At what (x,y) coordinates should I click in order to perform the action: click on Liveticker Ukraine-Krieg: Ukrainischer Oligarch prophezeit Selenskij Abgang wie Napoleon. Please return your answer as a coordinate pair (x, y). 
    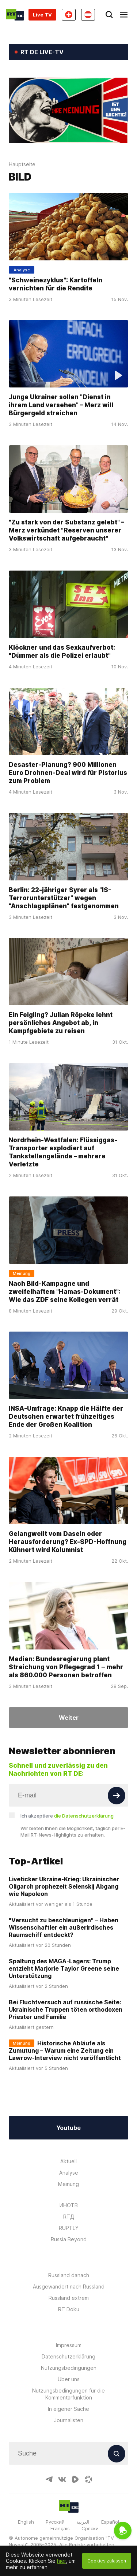
    Looking at the image, I should click on (64, 1886).